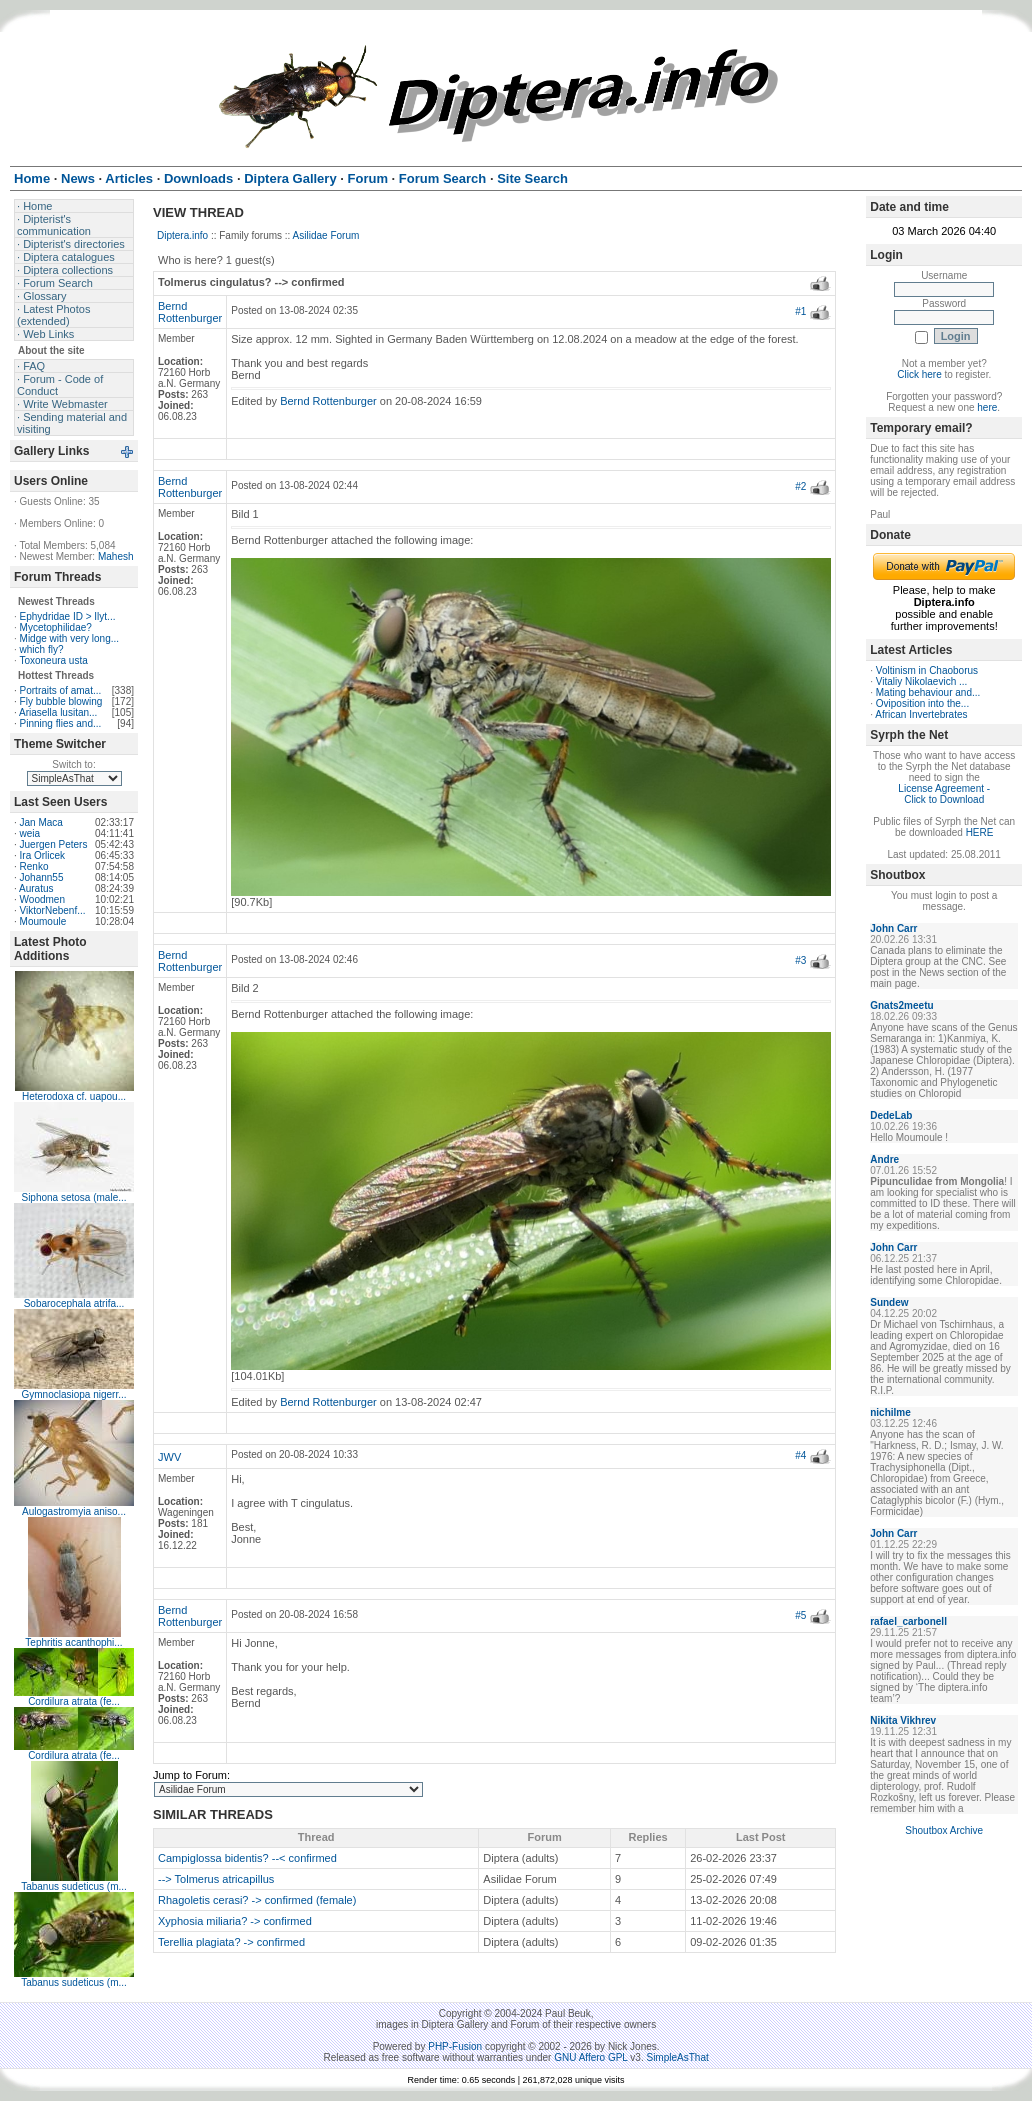  I want to click on here, so click(987, 407).